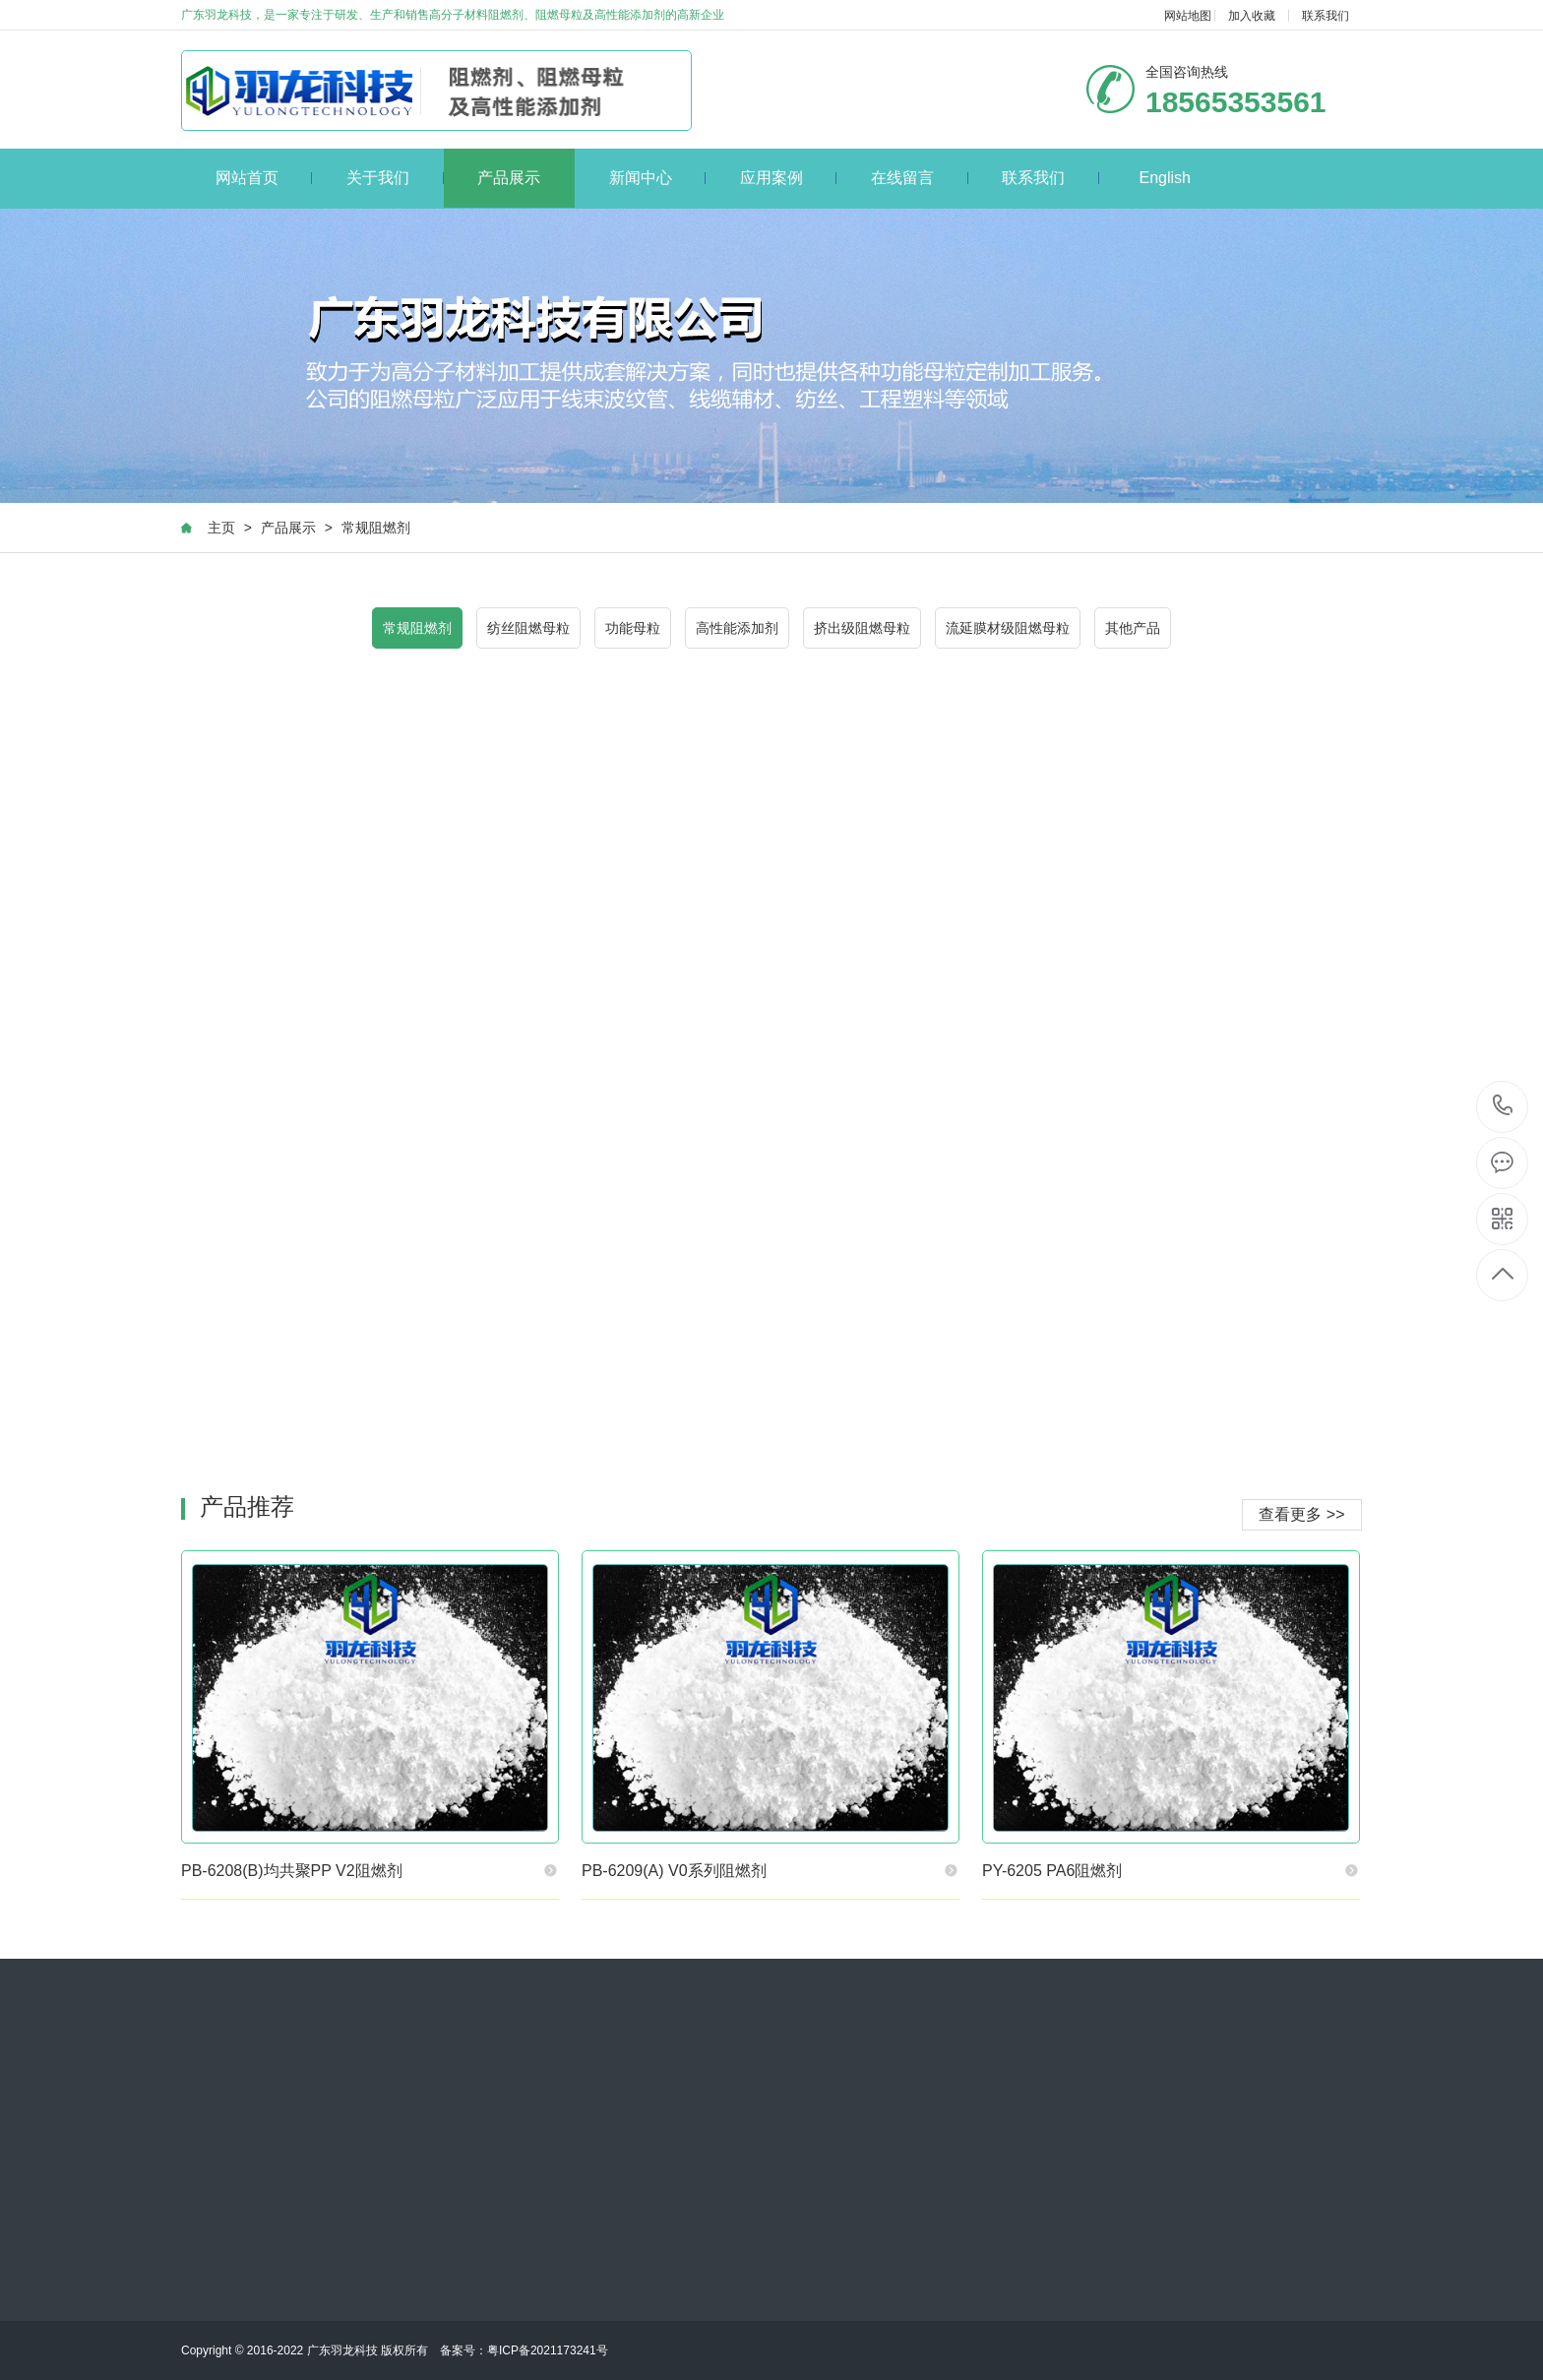  I want to click on 18565353561, so click(1503, 1106).